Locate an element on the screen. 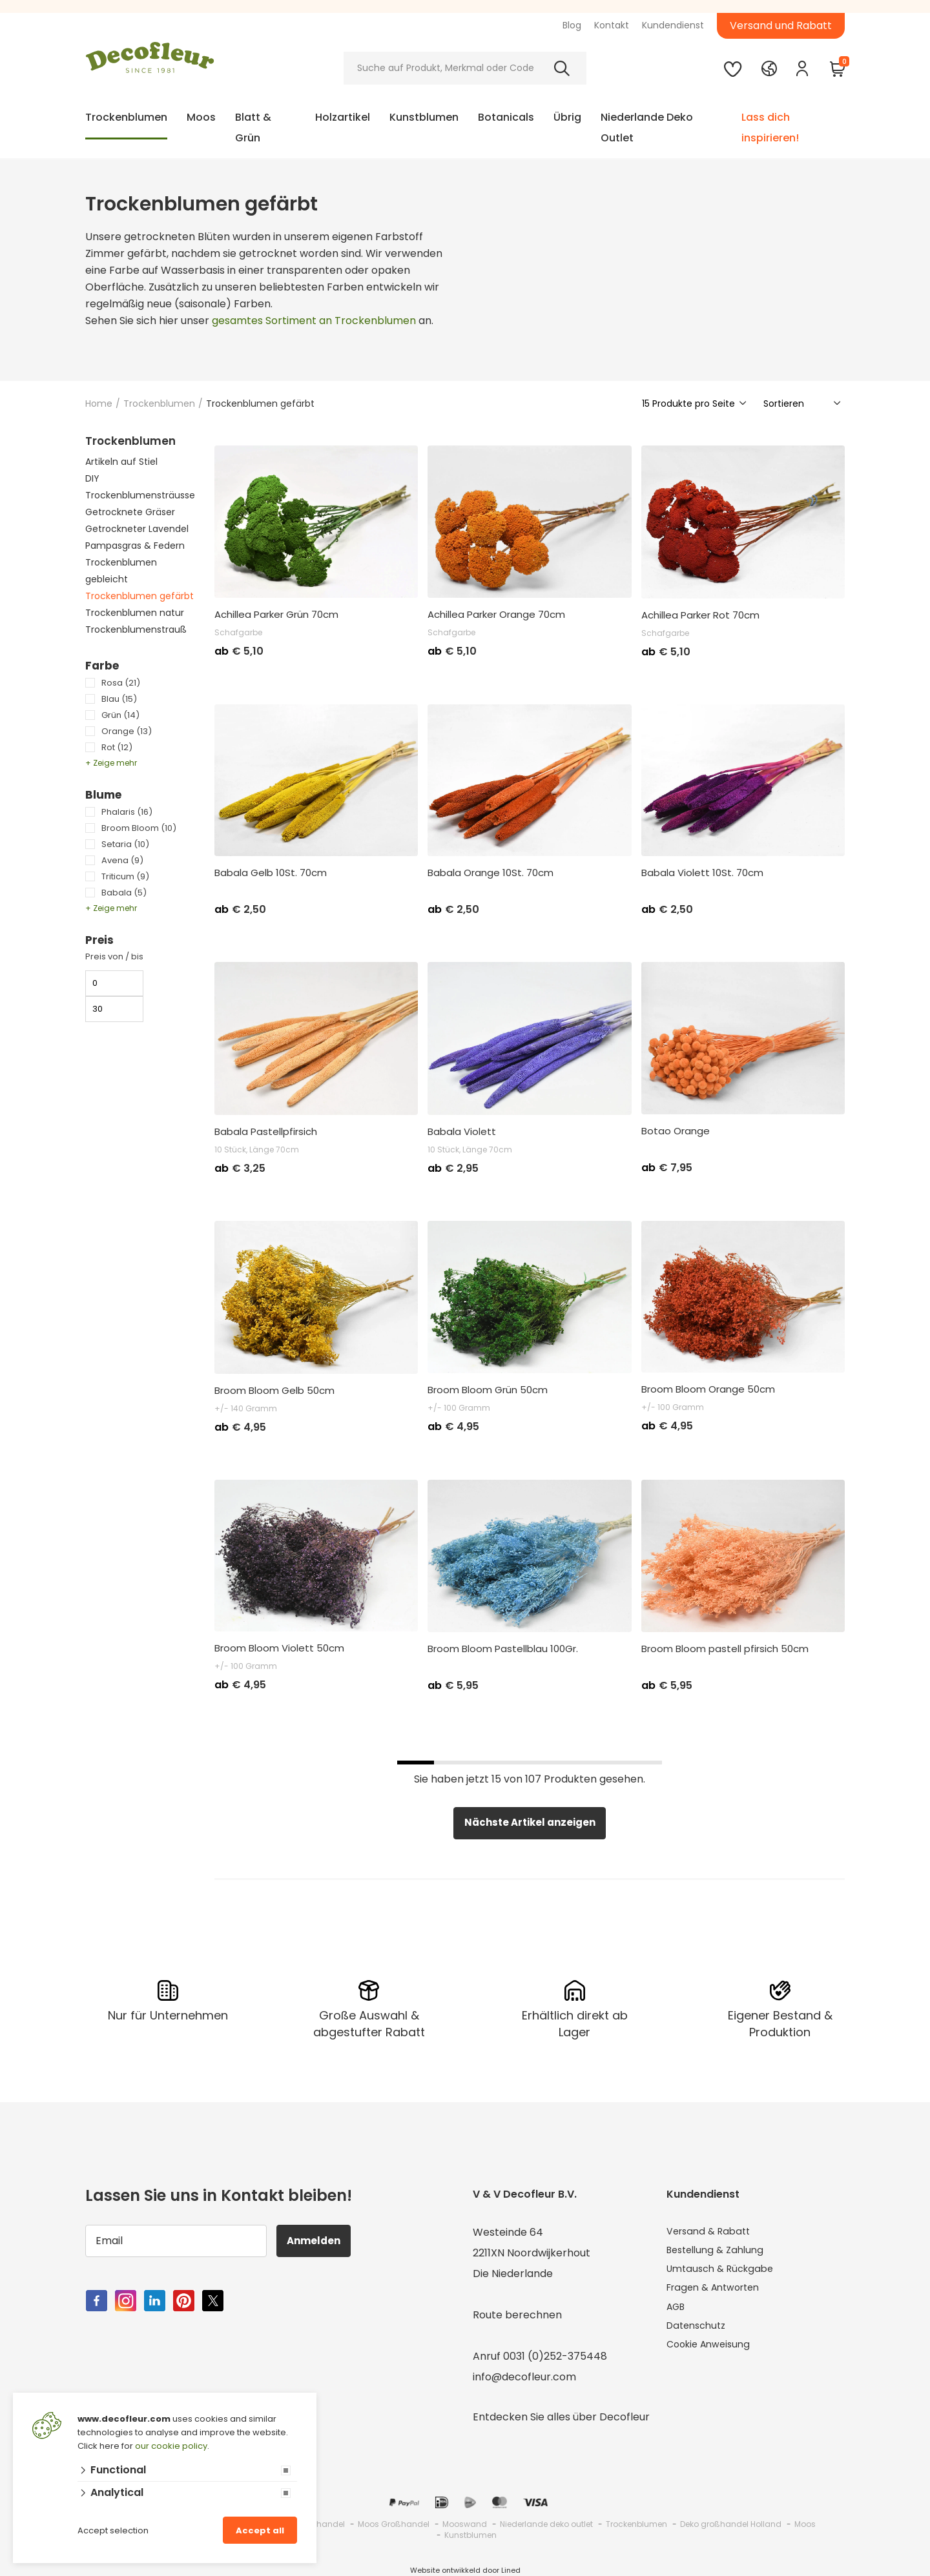 This screenshot has width=930, height=2576. Achillea Parker Orange 70cm is located at coordinates (496, 614).